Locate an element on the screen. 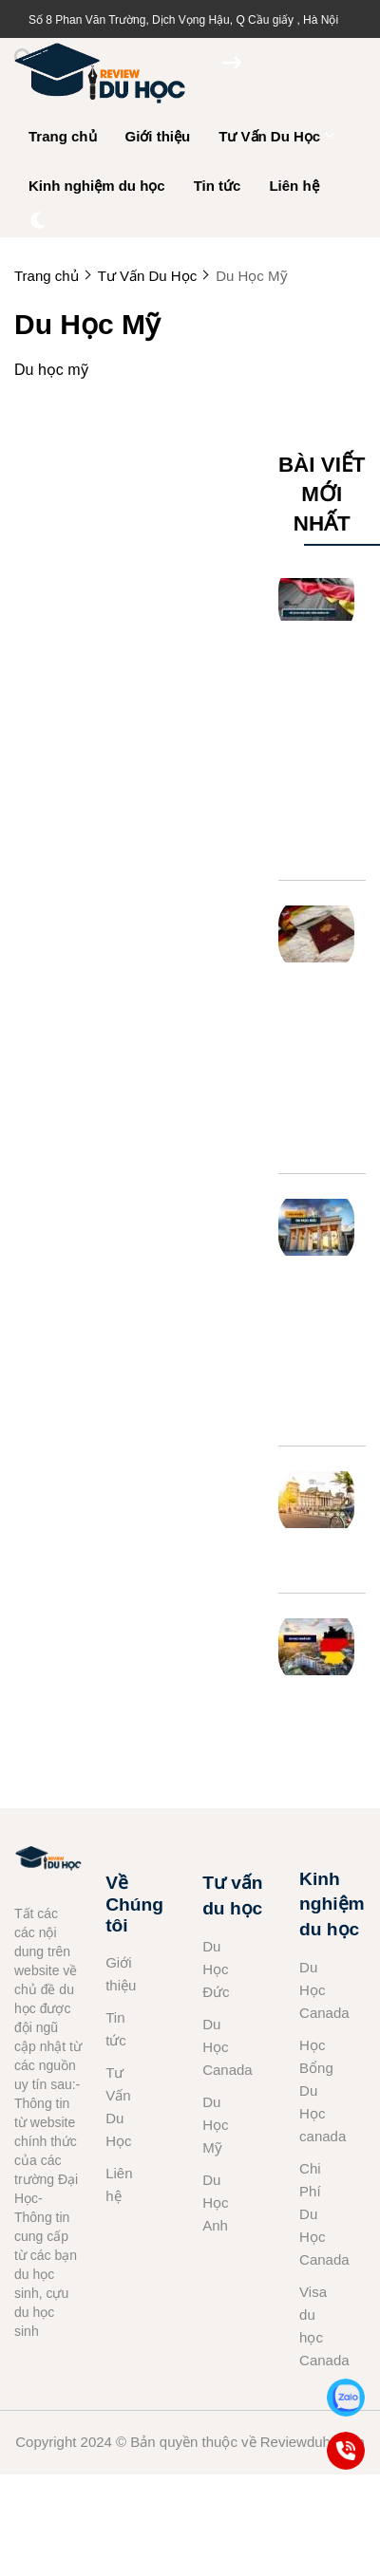 The width and height of the screenshot is (380, 2576). [Hồ Sơ Du Học Đức Gồm Những Gì? Những Vấn Đề Cần Lưu Ý] is located at coordinates (316, 599).